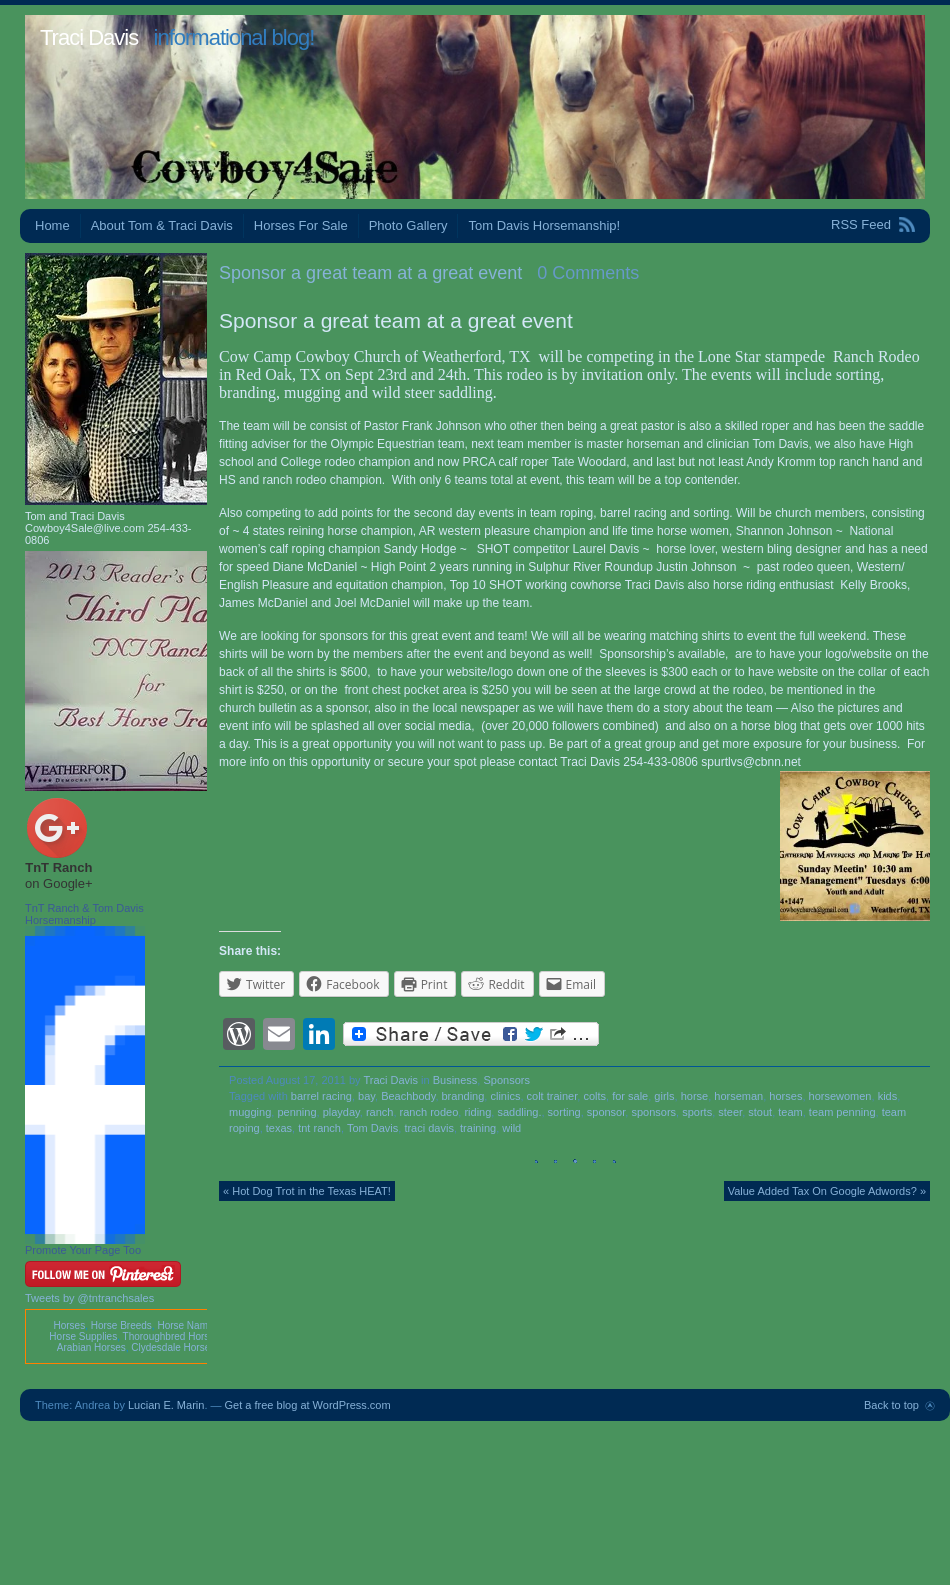 Image resolution: width=950 pixels, height=1585 pixels. Describe the element at coordinates (738, 1096) in the screenshot. I see `horseman` at that location.